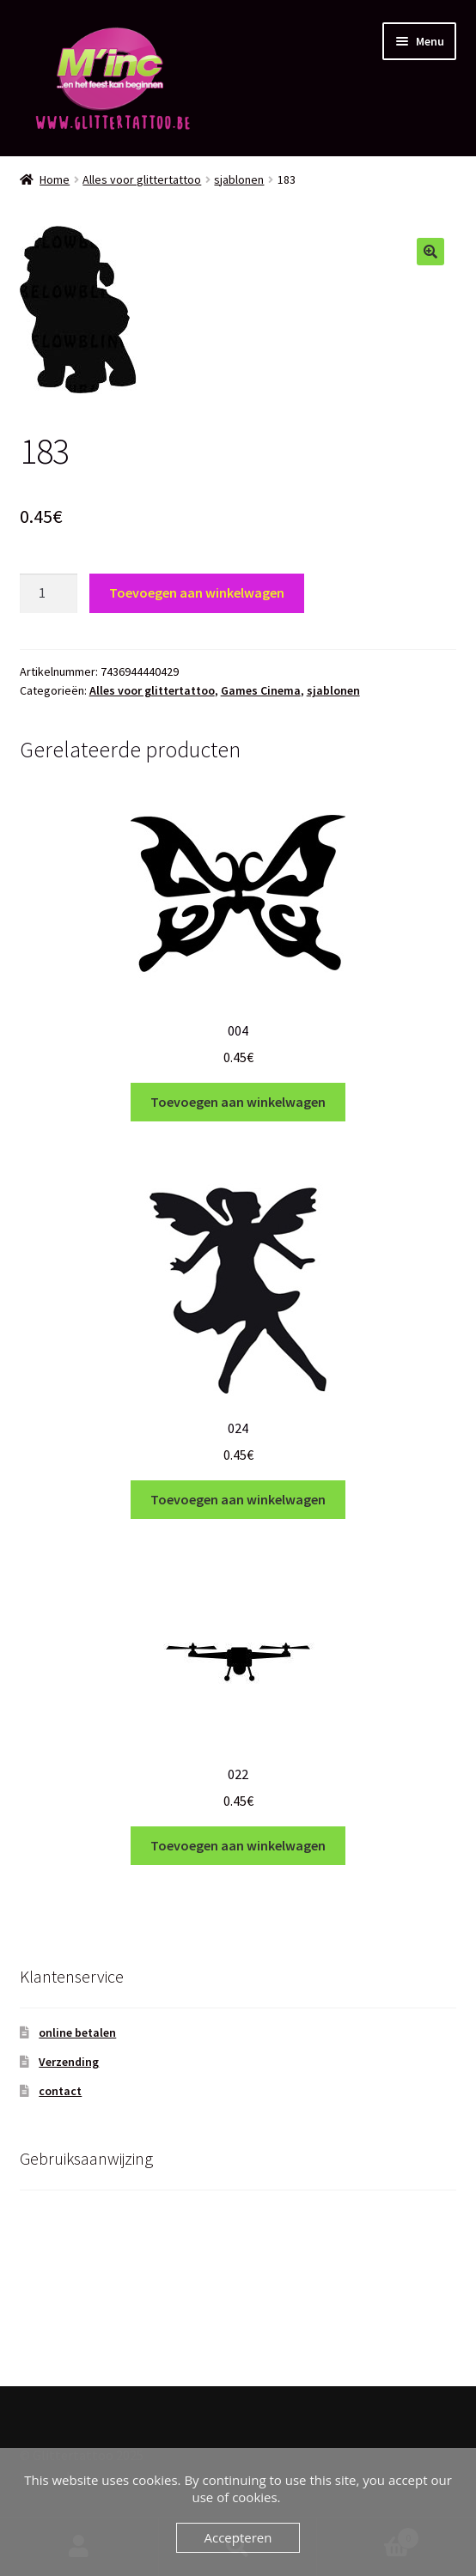  I want to click on online betalen, so click(77, 2032).